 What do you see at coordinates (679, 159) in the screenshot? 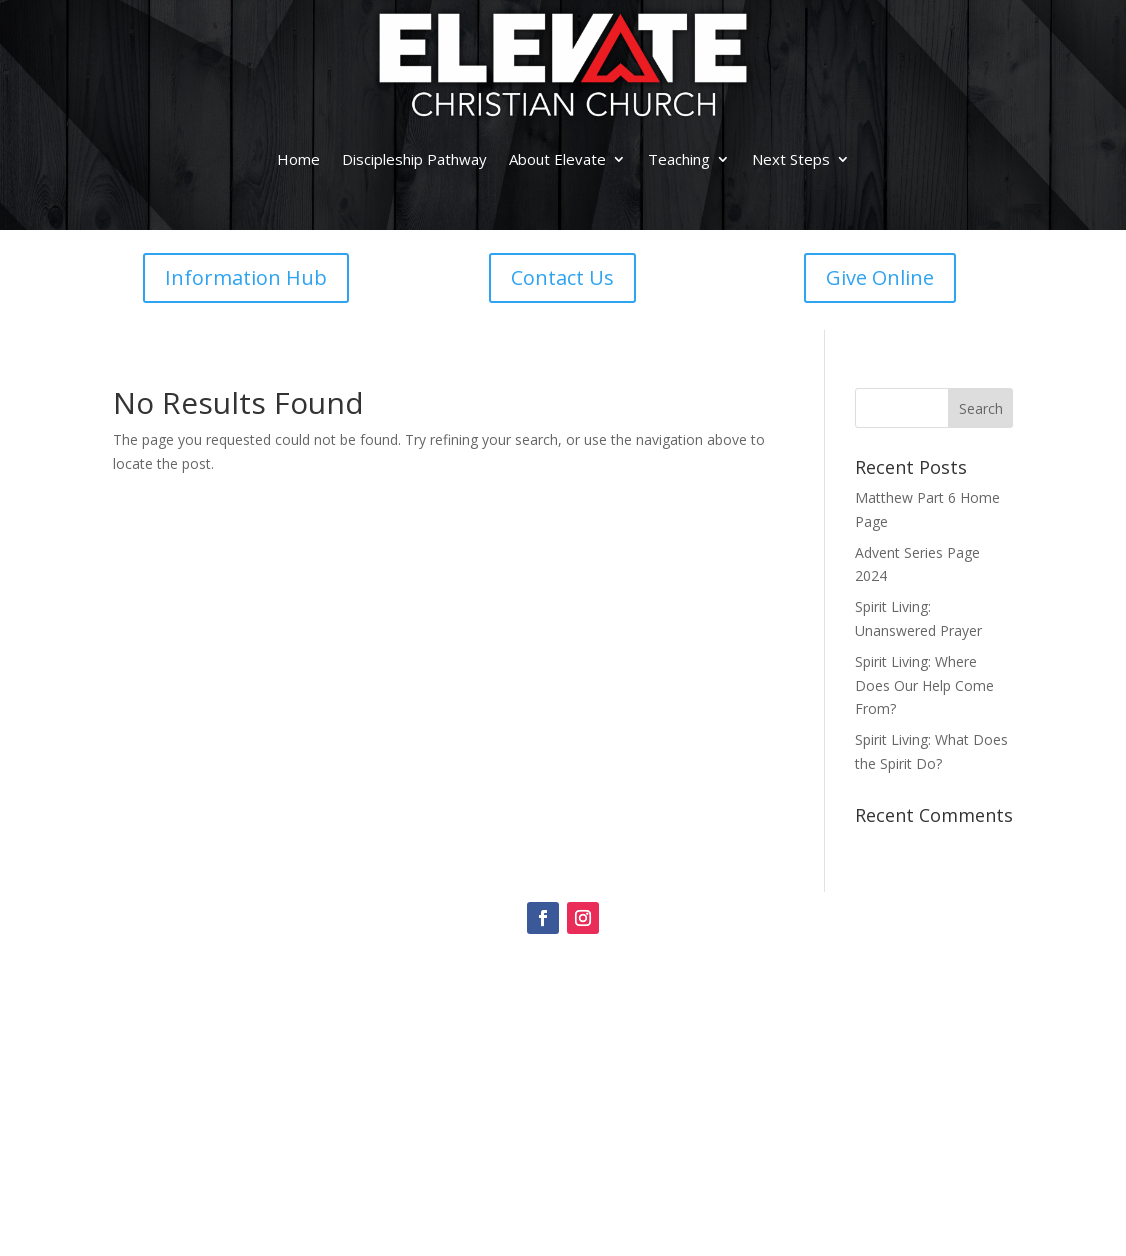
I see `Teaching` at bounding box center [679, 159].